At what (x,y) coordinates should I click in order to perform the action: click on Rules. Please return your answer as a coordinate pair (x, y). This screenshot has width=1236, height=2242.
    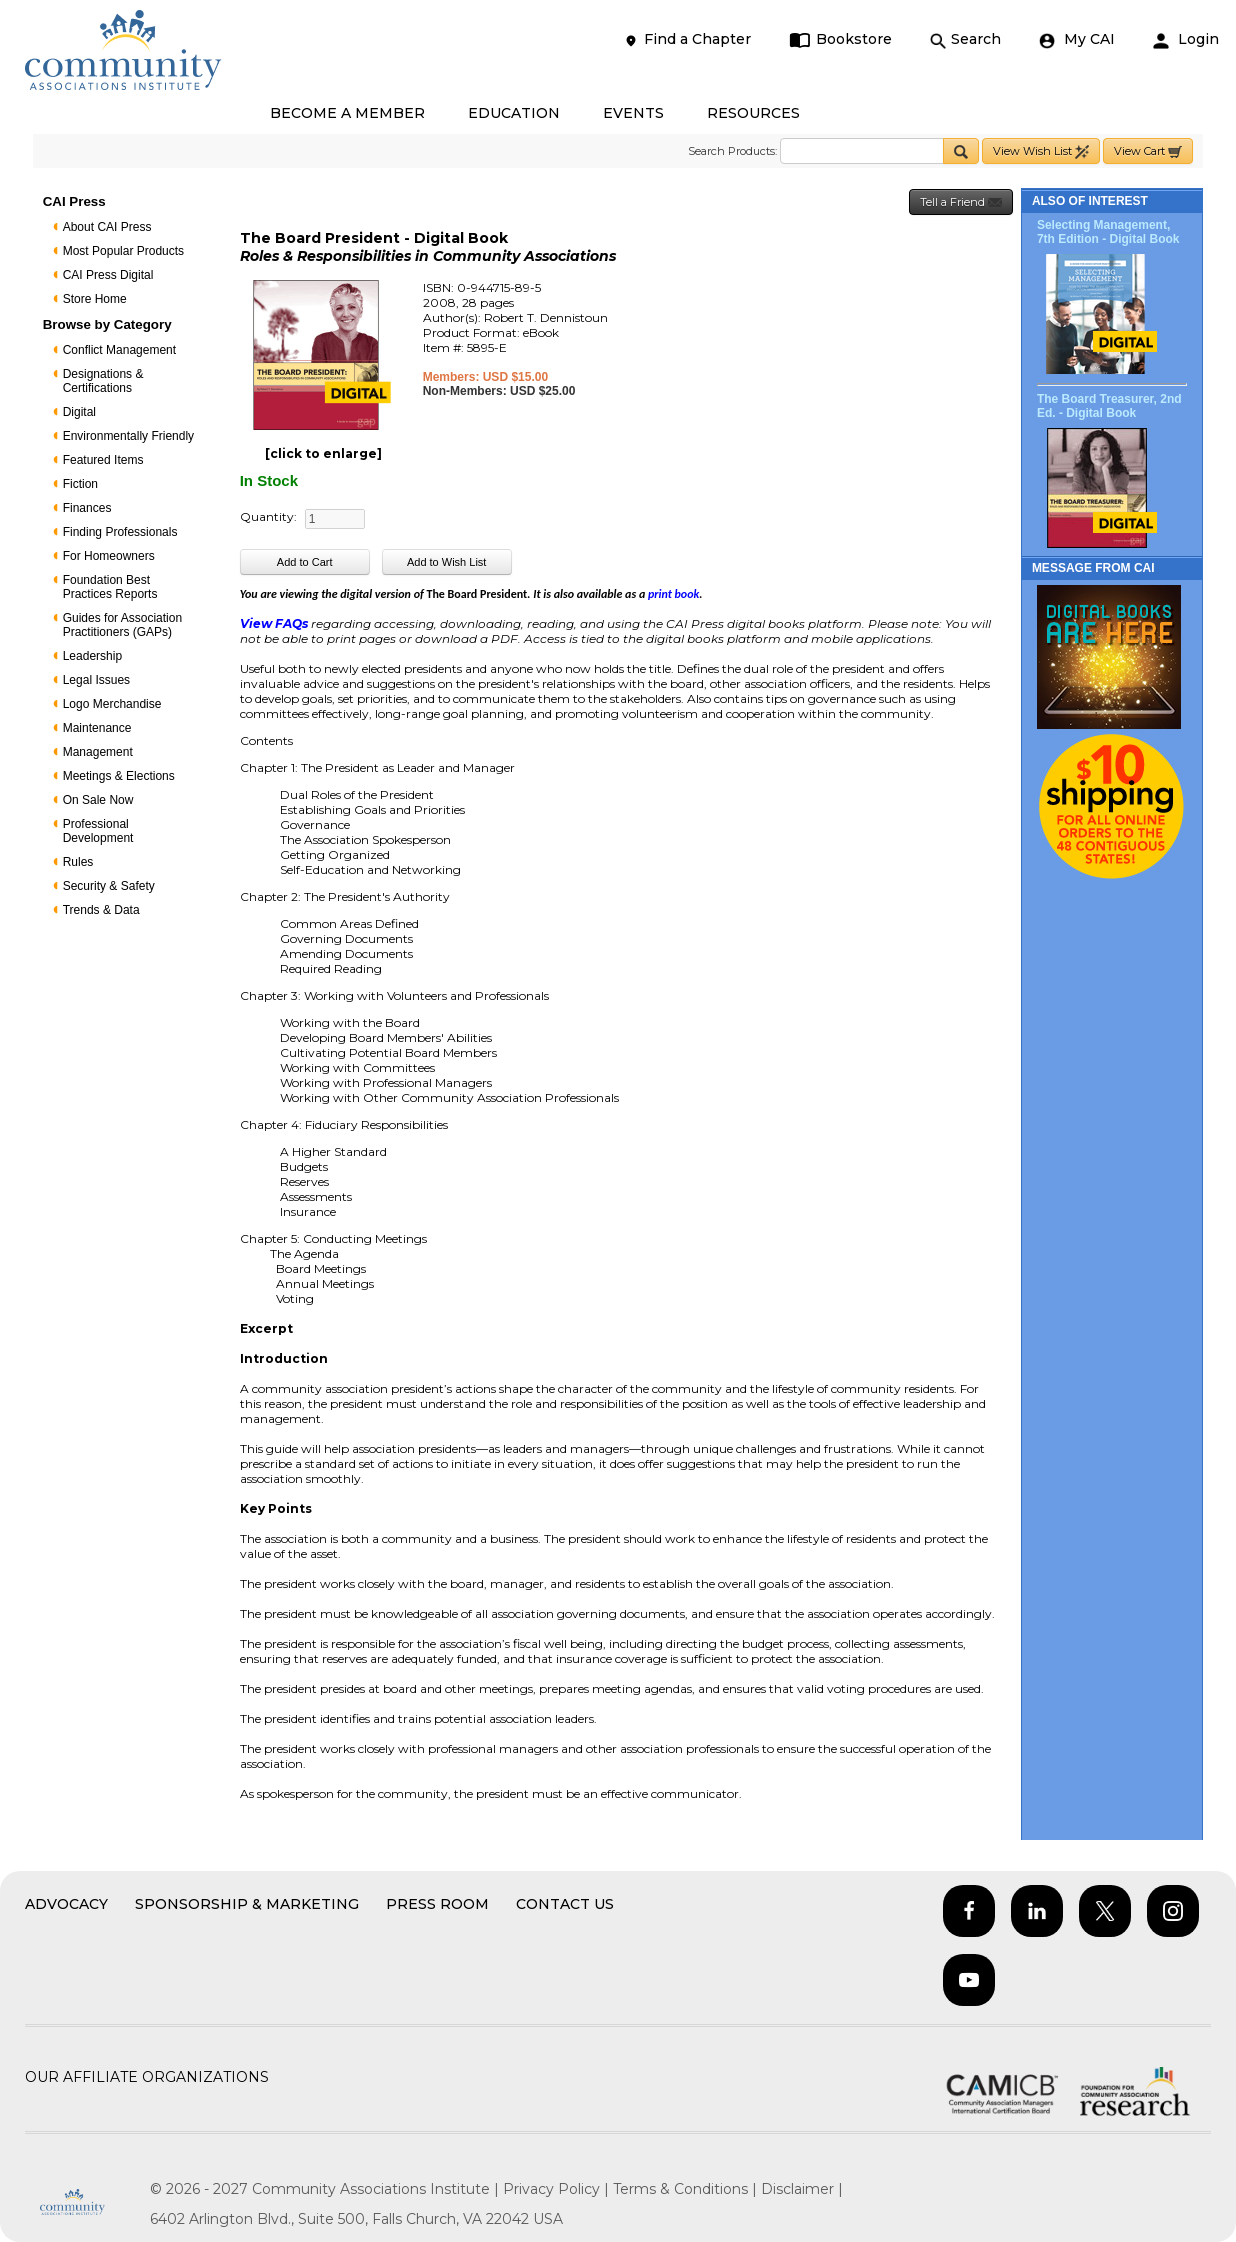
    Looking at the image, I should click on (78, 862).